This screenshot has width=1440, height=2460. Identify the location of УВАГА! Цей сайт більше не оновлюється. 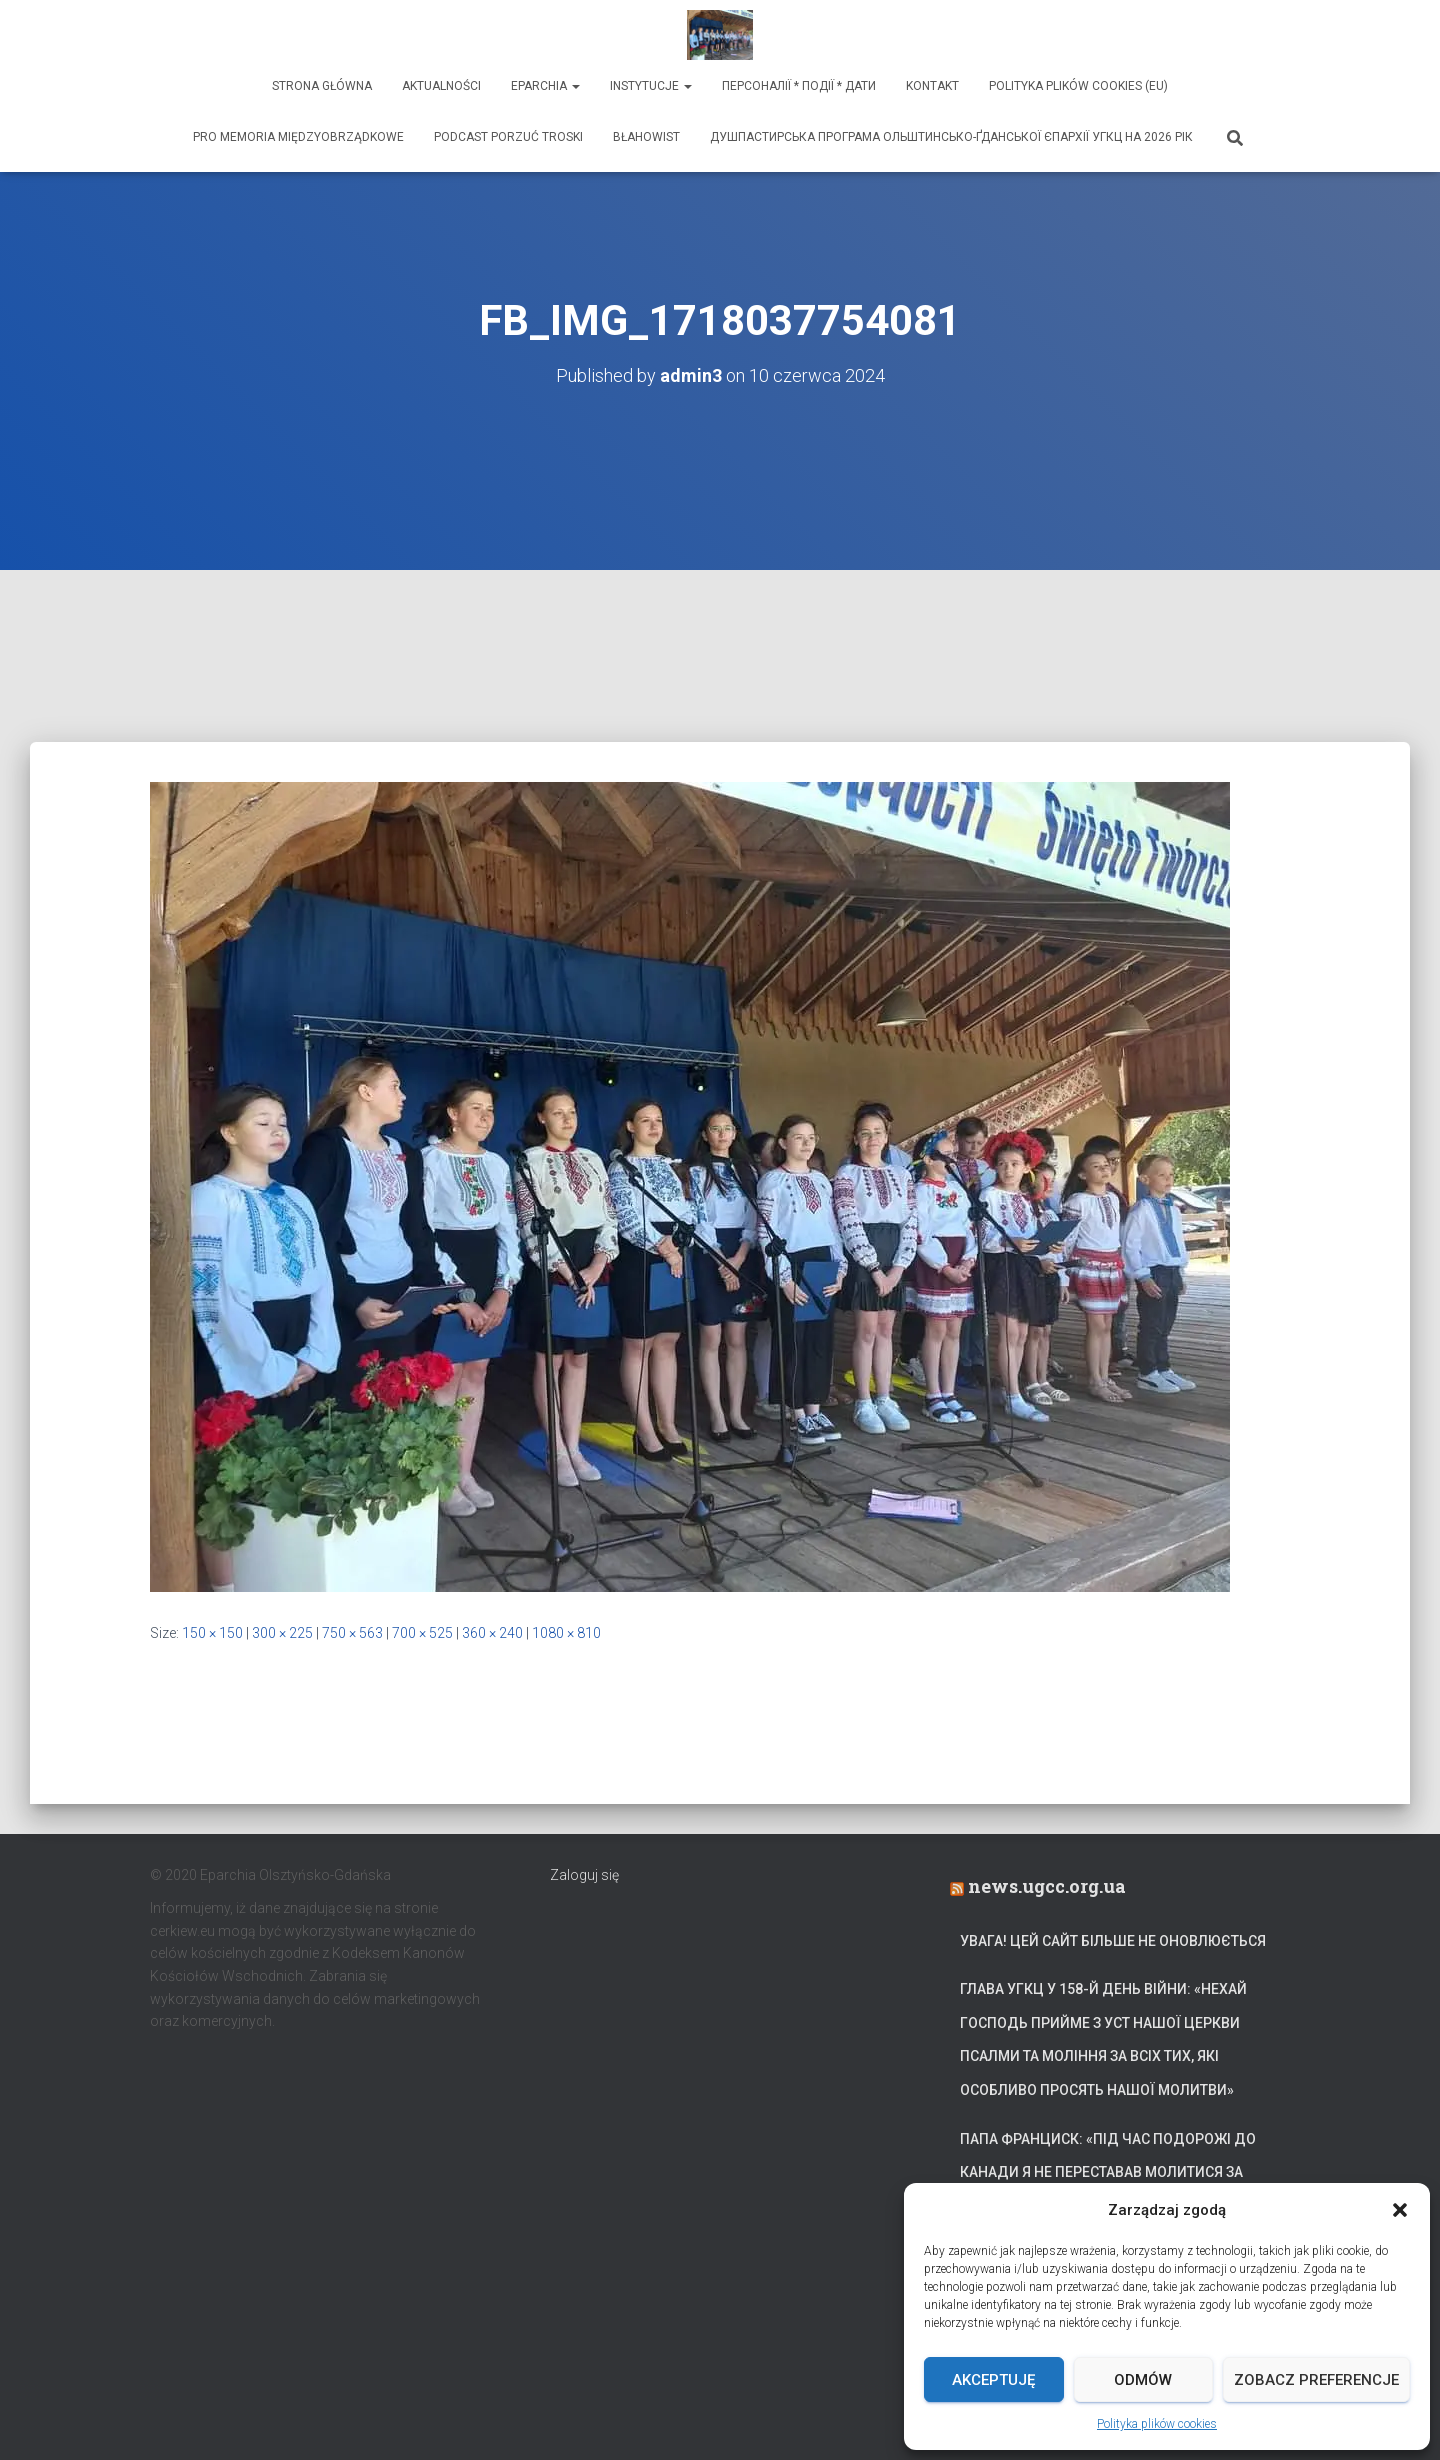
(1113, 1941).